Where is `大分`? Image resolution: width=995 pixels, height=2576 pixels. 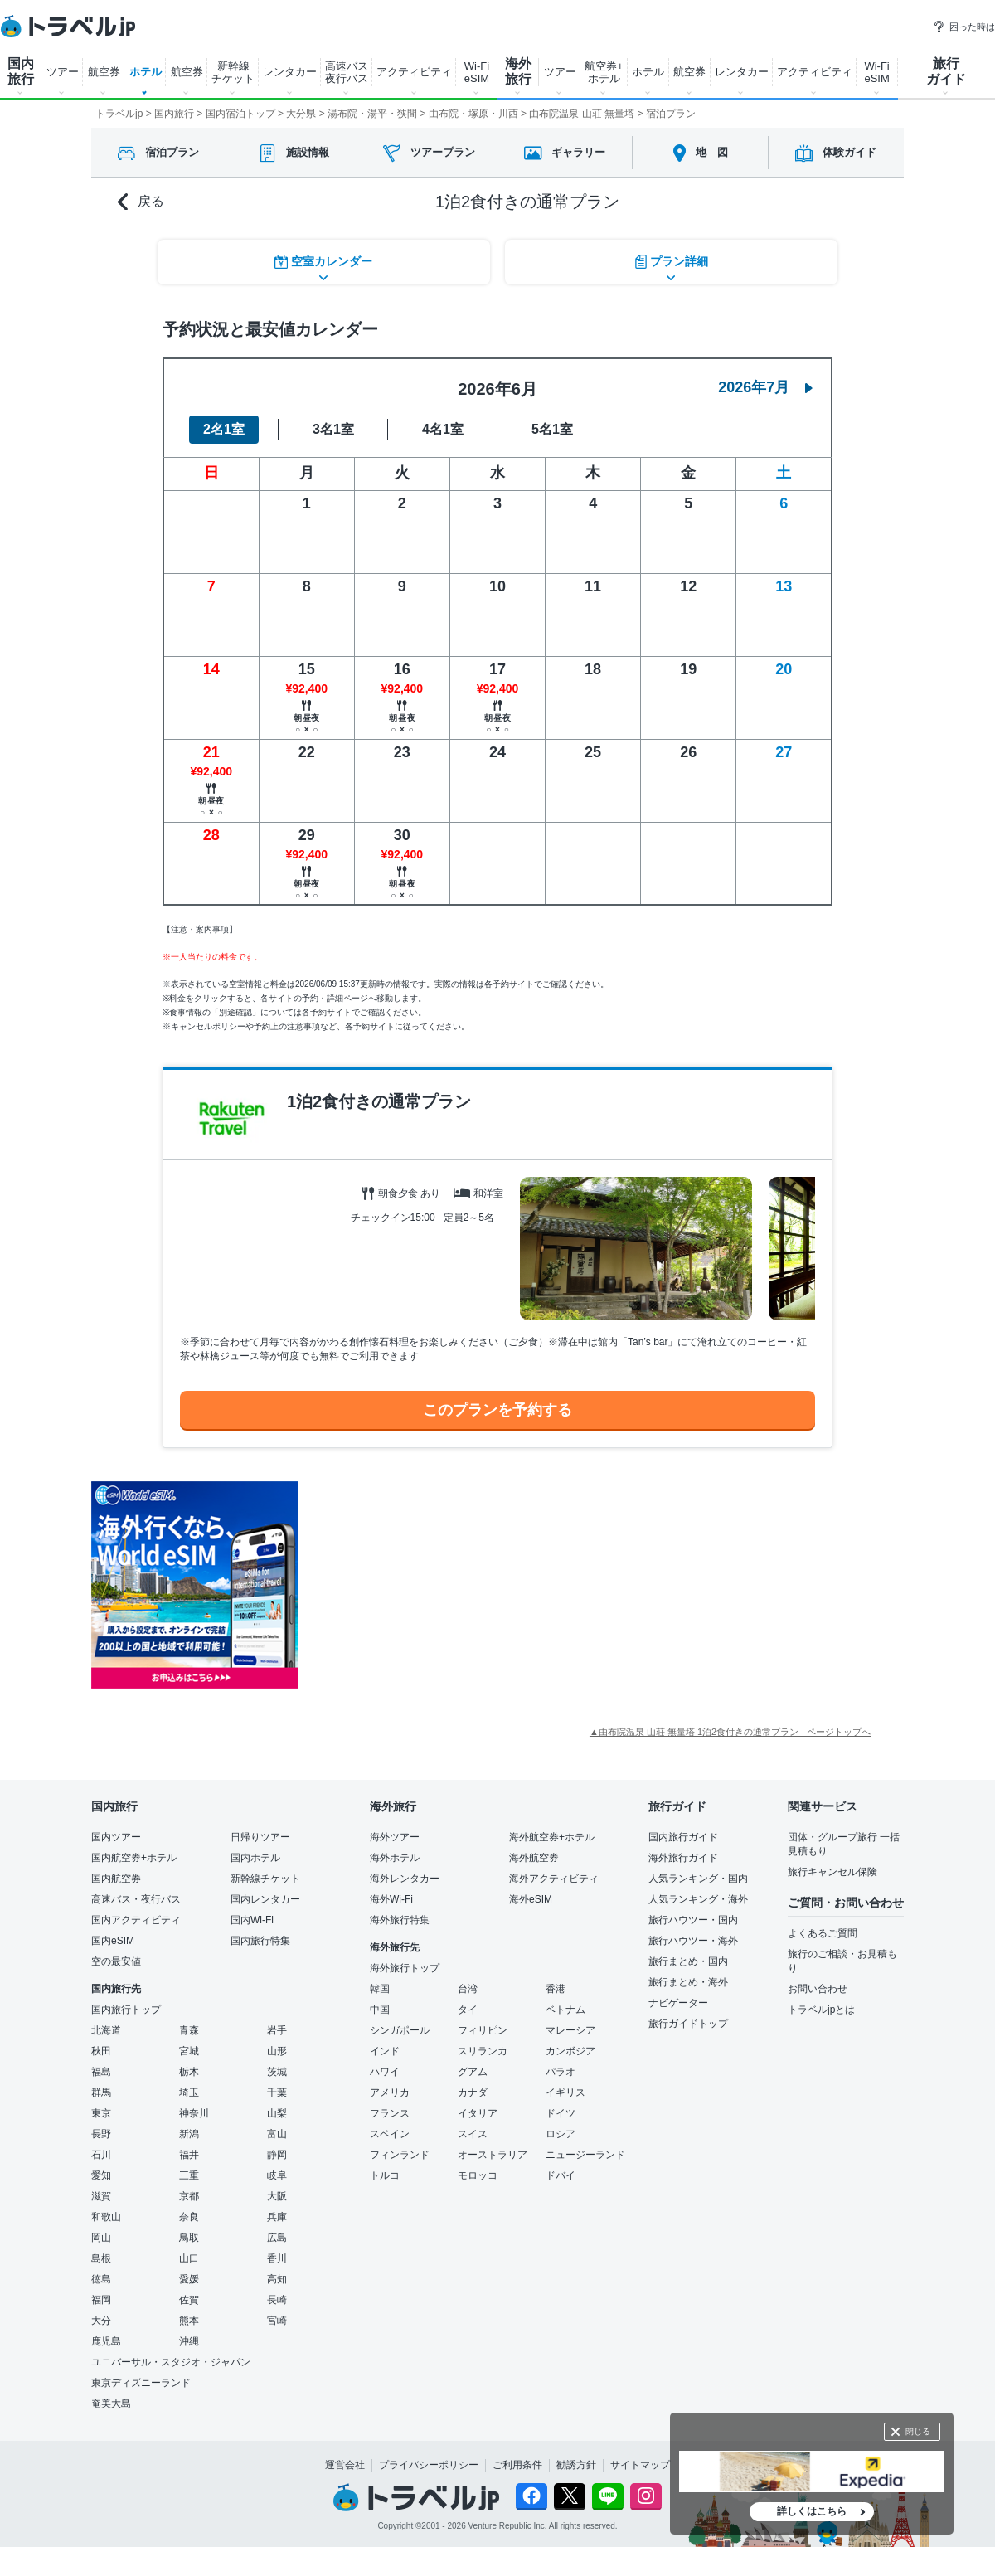
大分 is located at coordinates (101, 2318).